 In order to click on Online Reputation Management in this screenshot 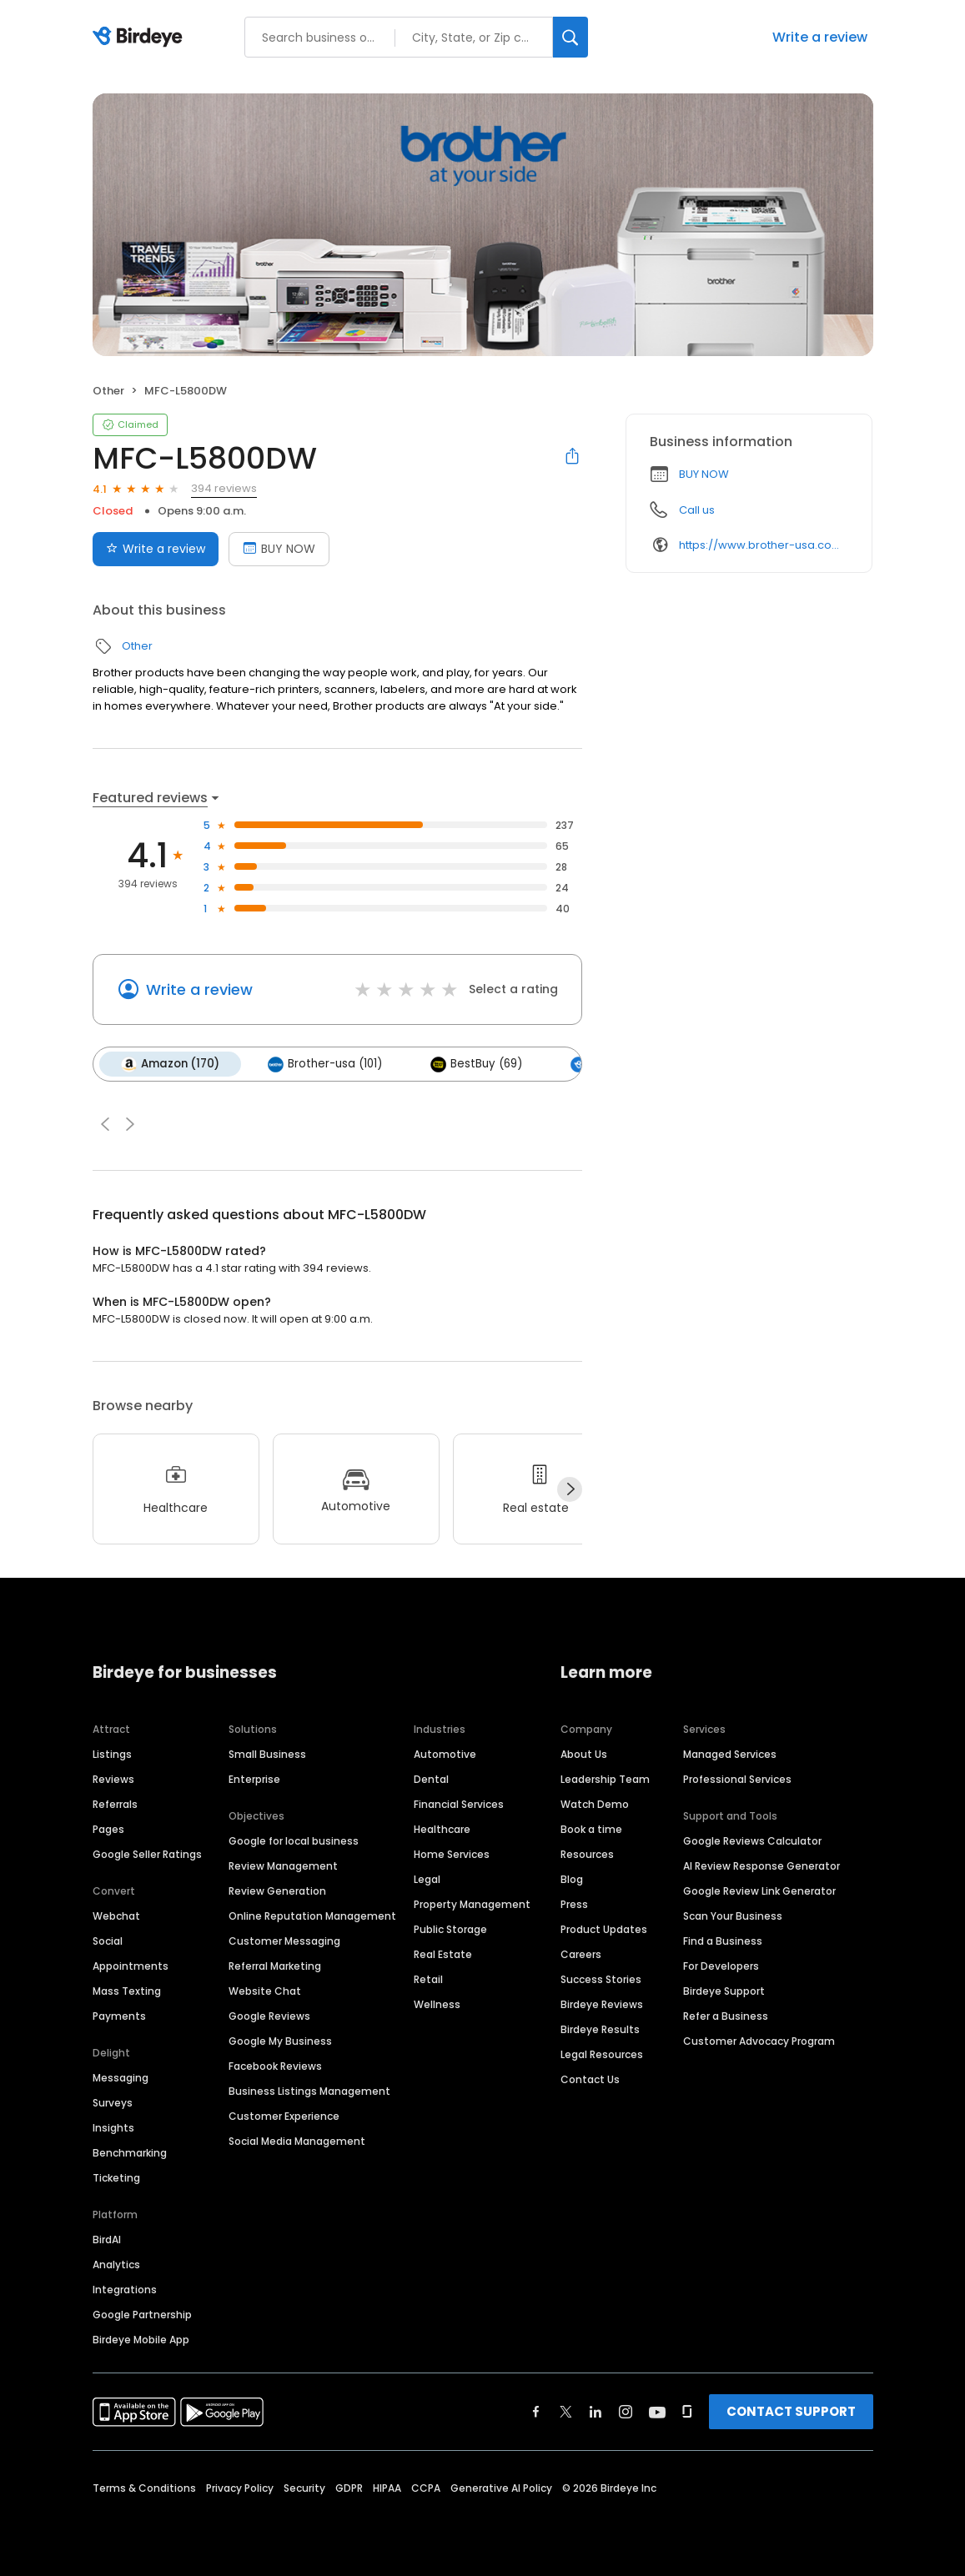, I will do `click(312, 1916)`.